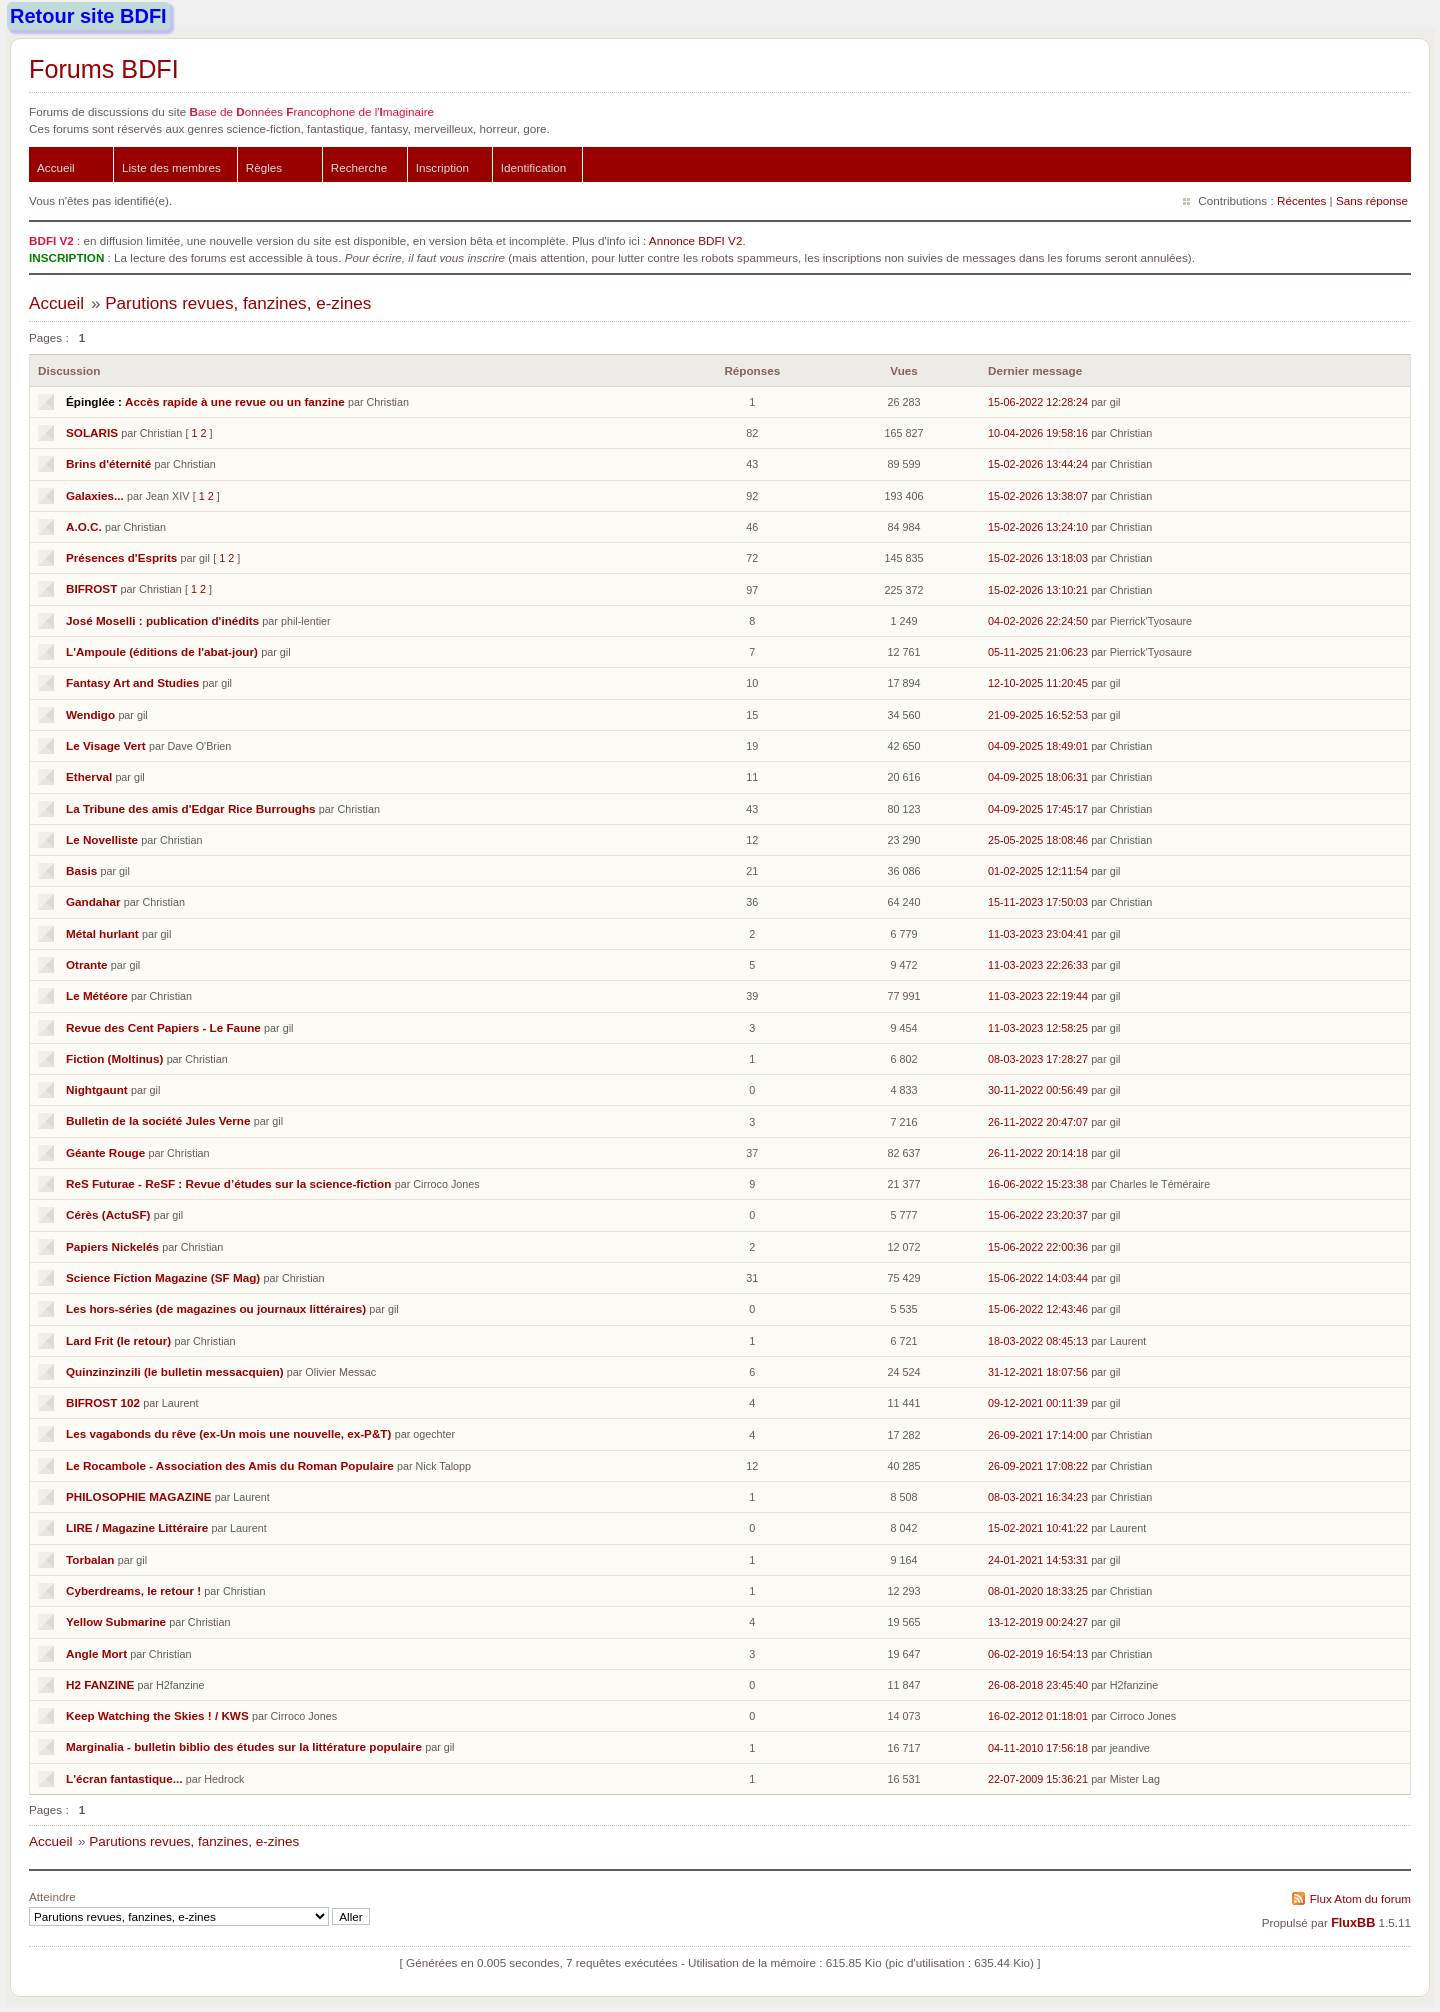  Describe the element at coordinates (157, 1715) in the screenshot. I see `Keep Watching the Skies ! / KWS` at that location.